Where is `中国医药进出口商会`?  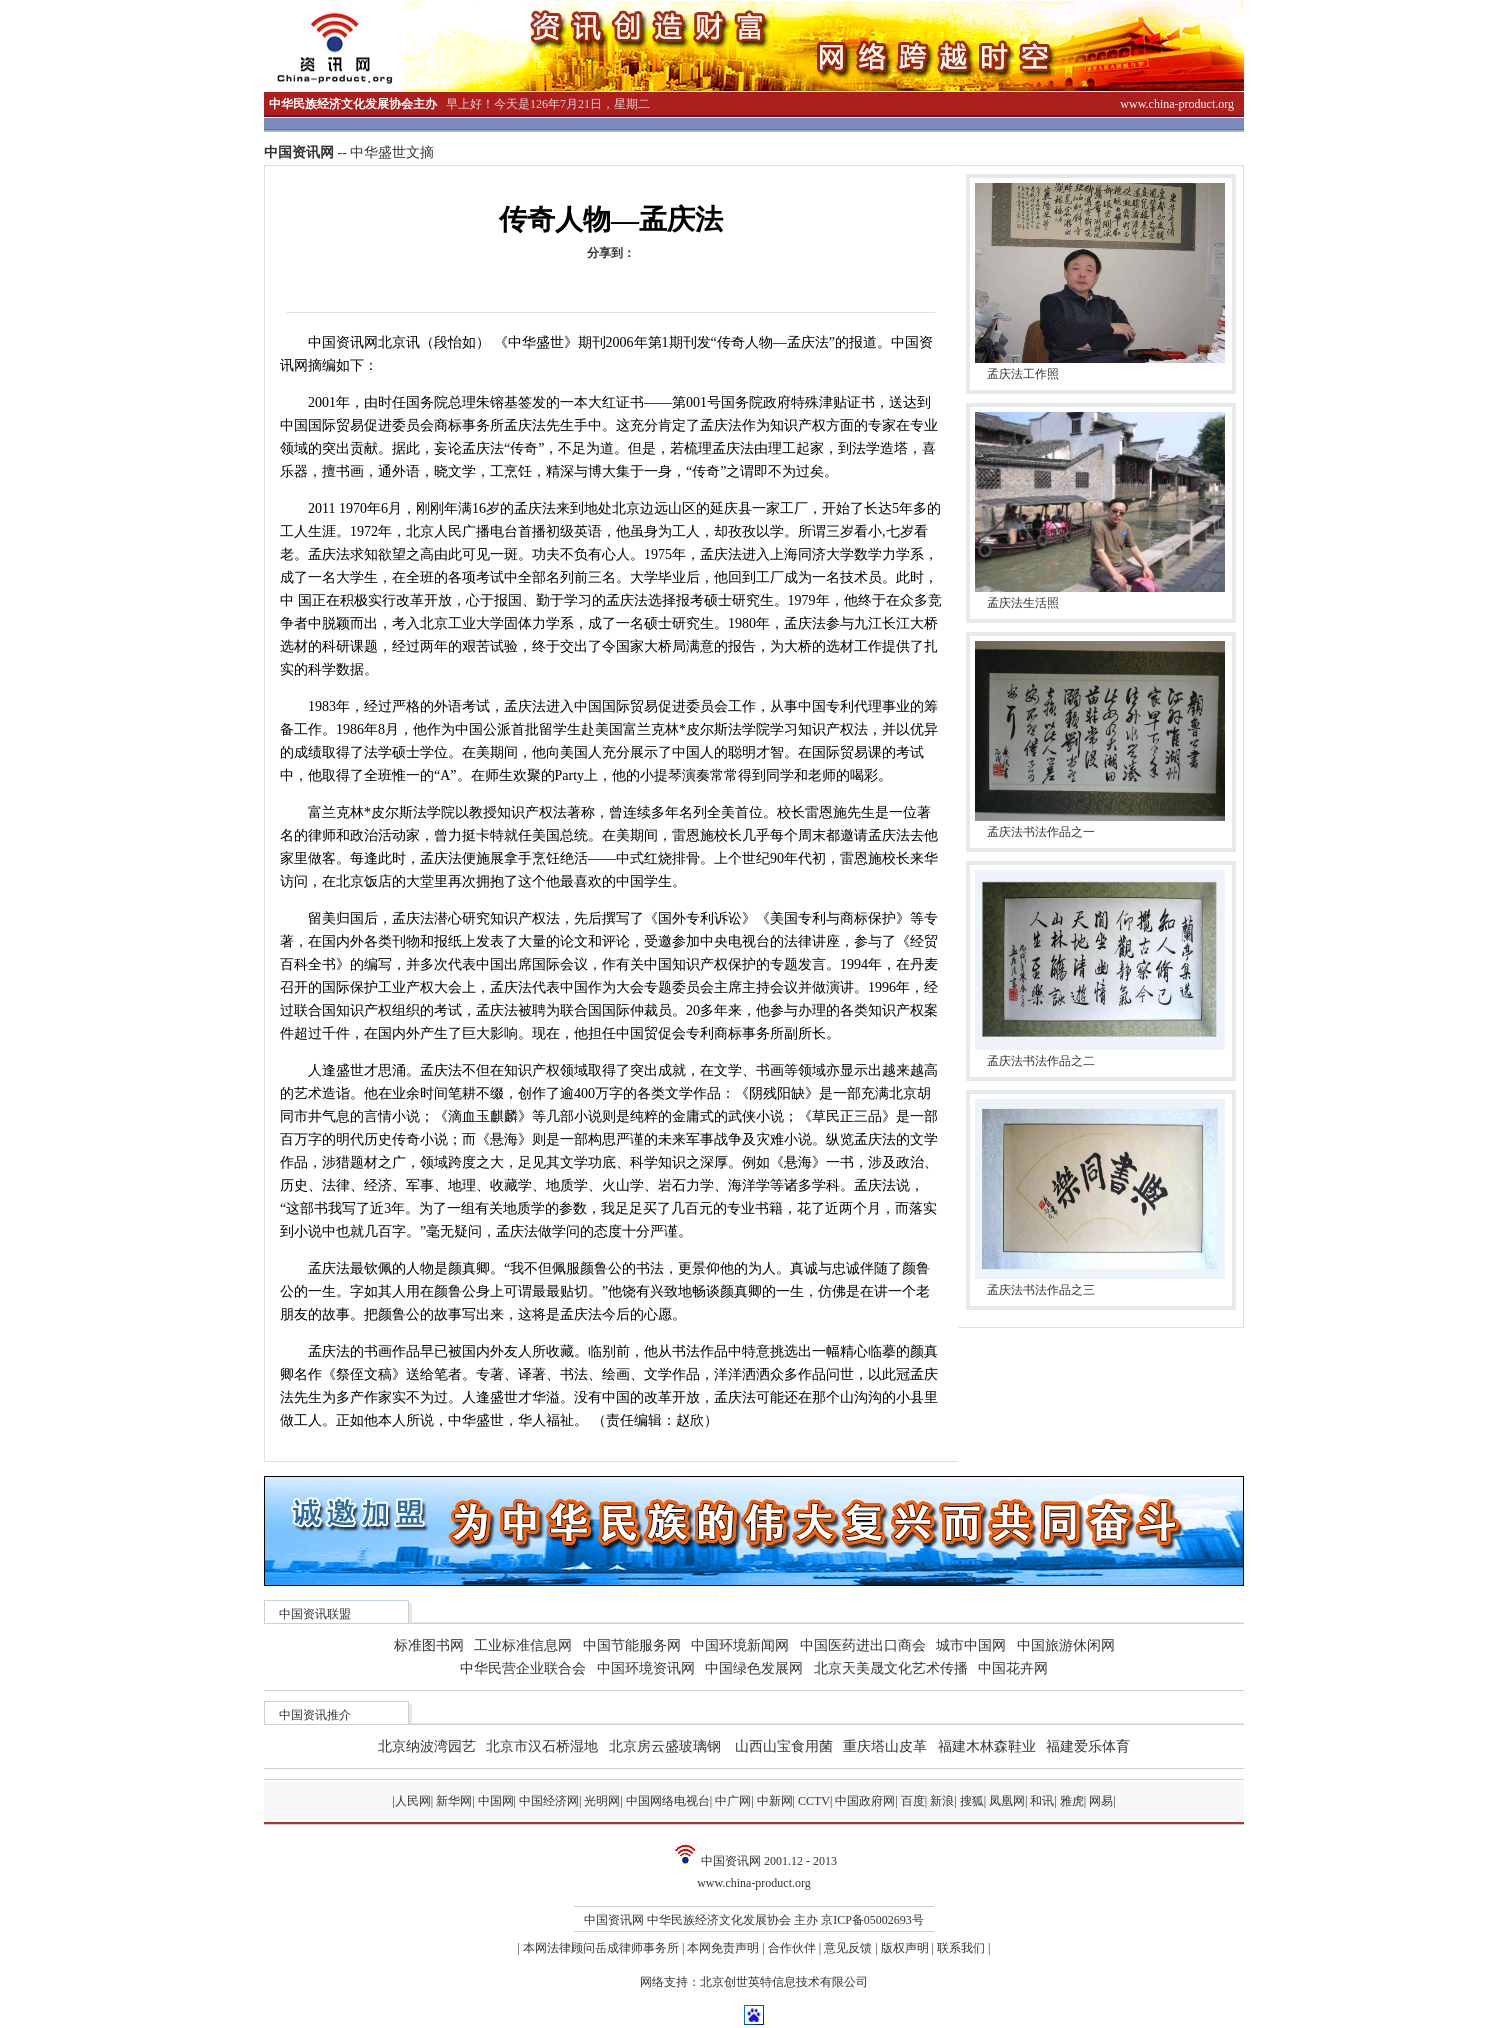
中国医药进出口商会 is located at coordinates (863, 1645).